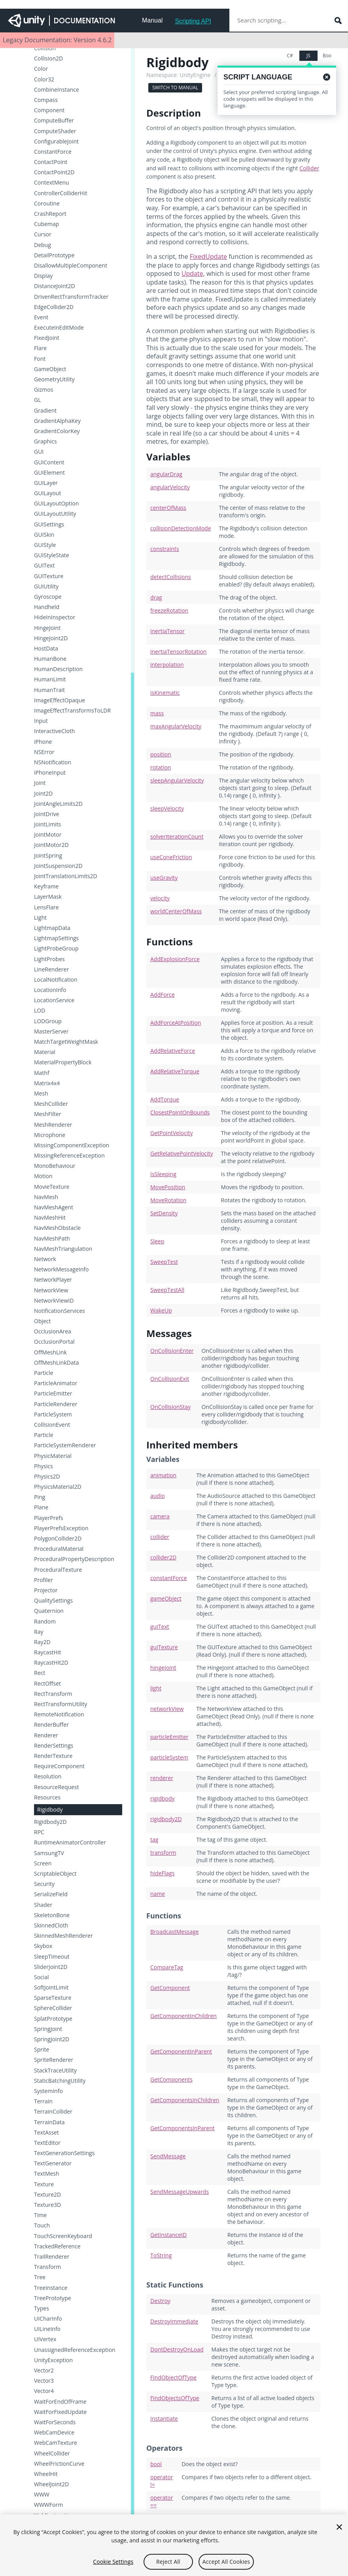 Image resolution: width=348 pixels, height=2576 pixels. I want to click on UIVertex, so click(45, 2339).